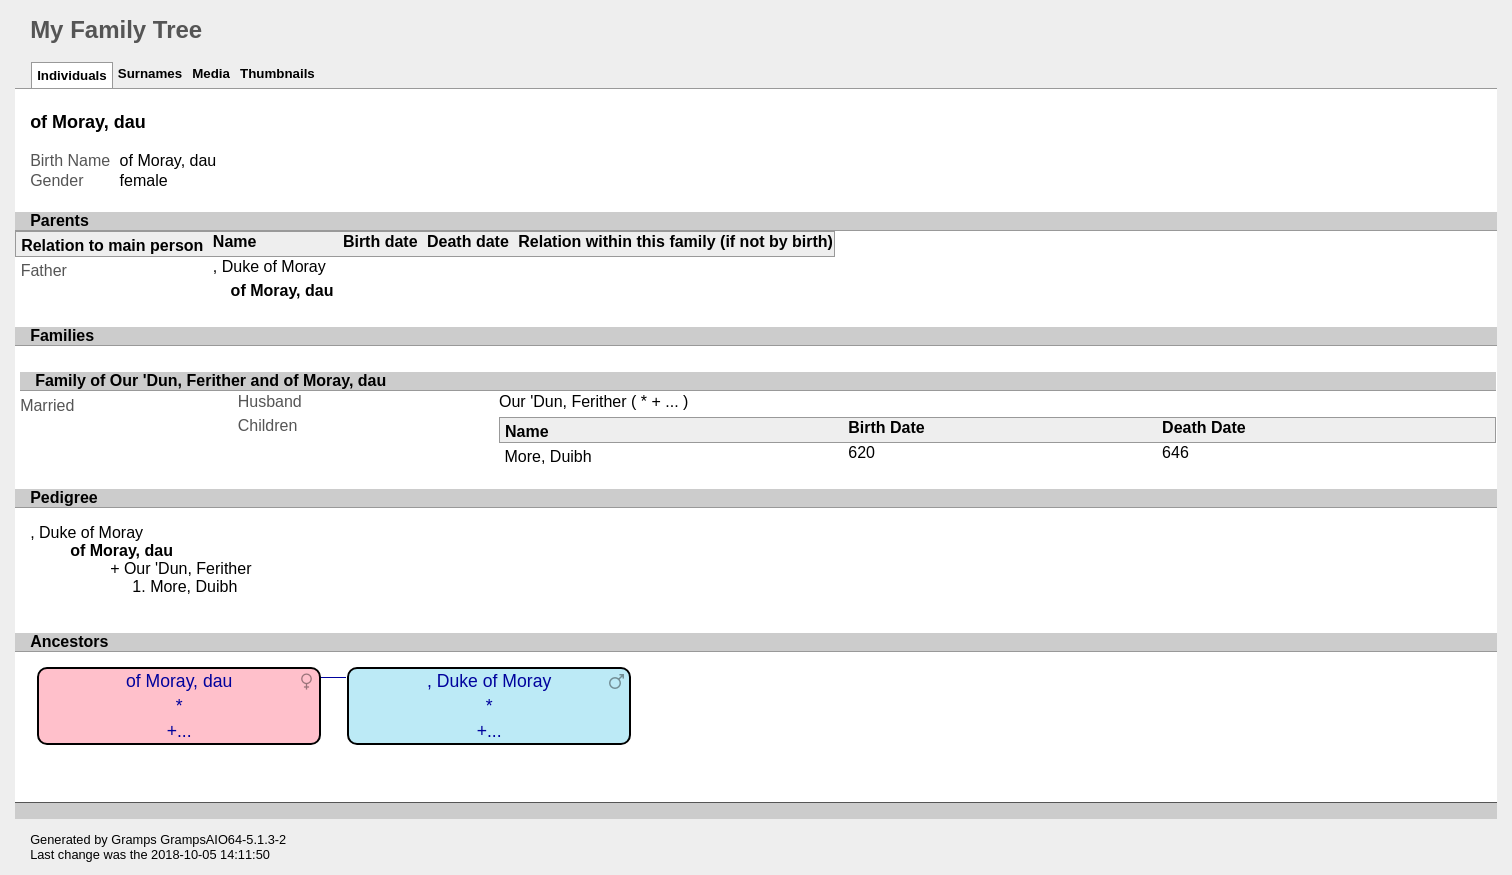  What do you see at coordinates (210, 380) in the screenshot?
I see `Family of Our 'Dun, Ferither and of Moray, dau` at bounding box center [210, 380].